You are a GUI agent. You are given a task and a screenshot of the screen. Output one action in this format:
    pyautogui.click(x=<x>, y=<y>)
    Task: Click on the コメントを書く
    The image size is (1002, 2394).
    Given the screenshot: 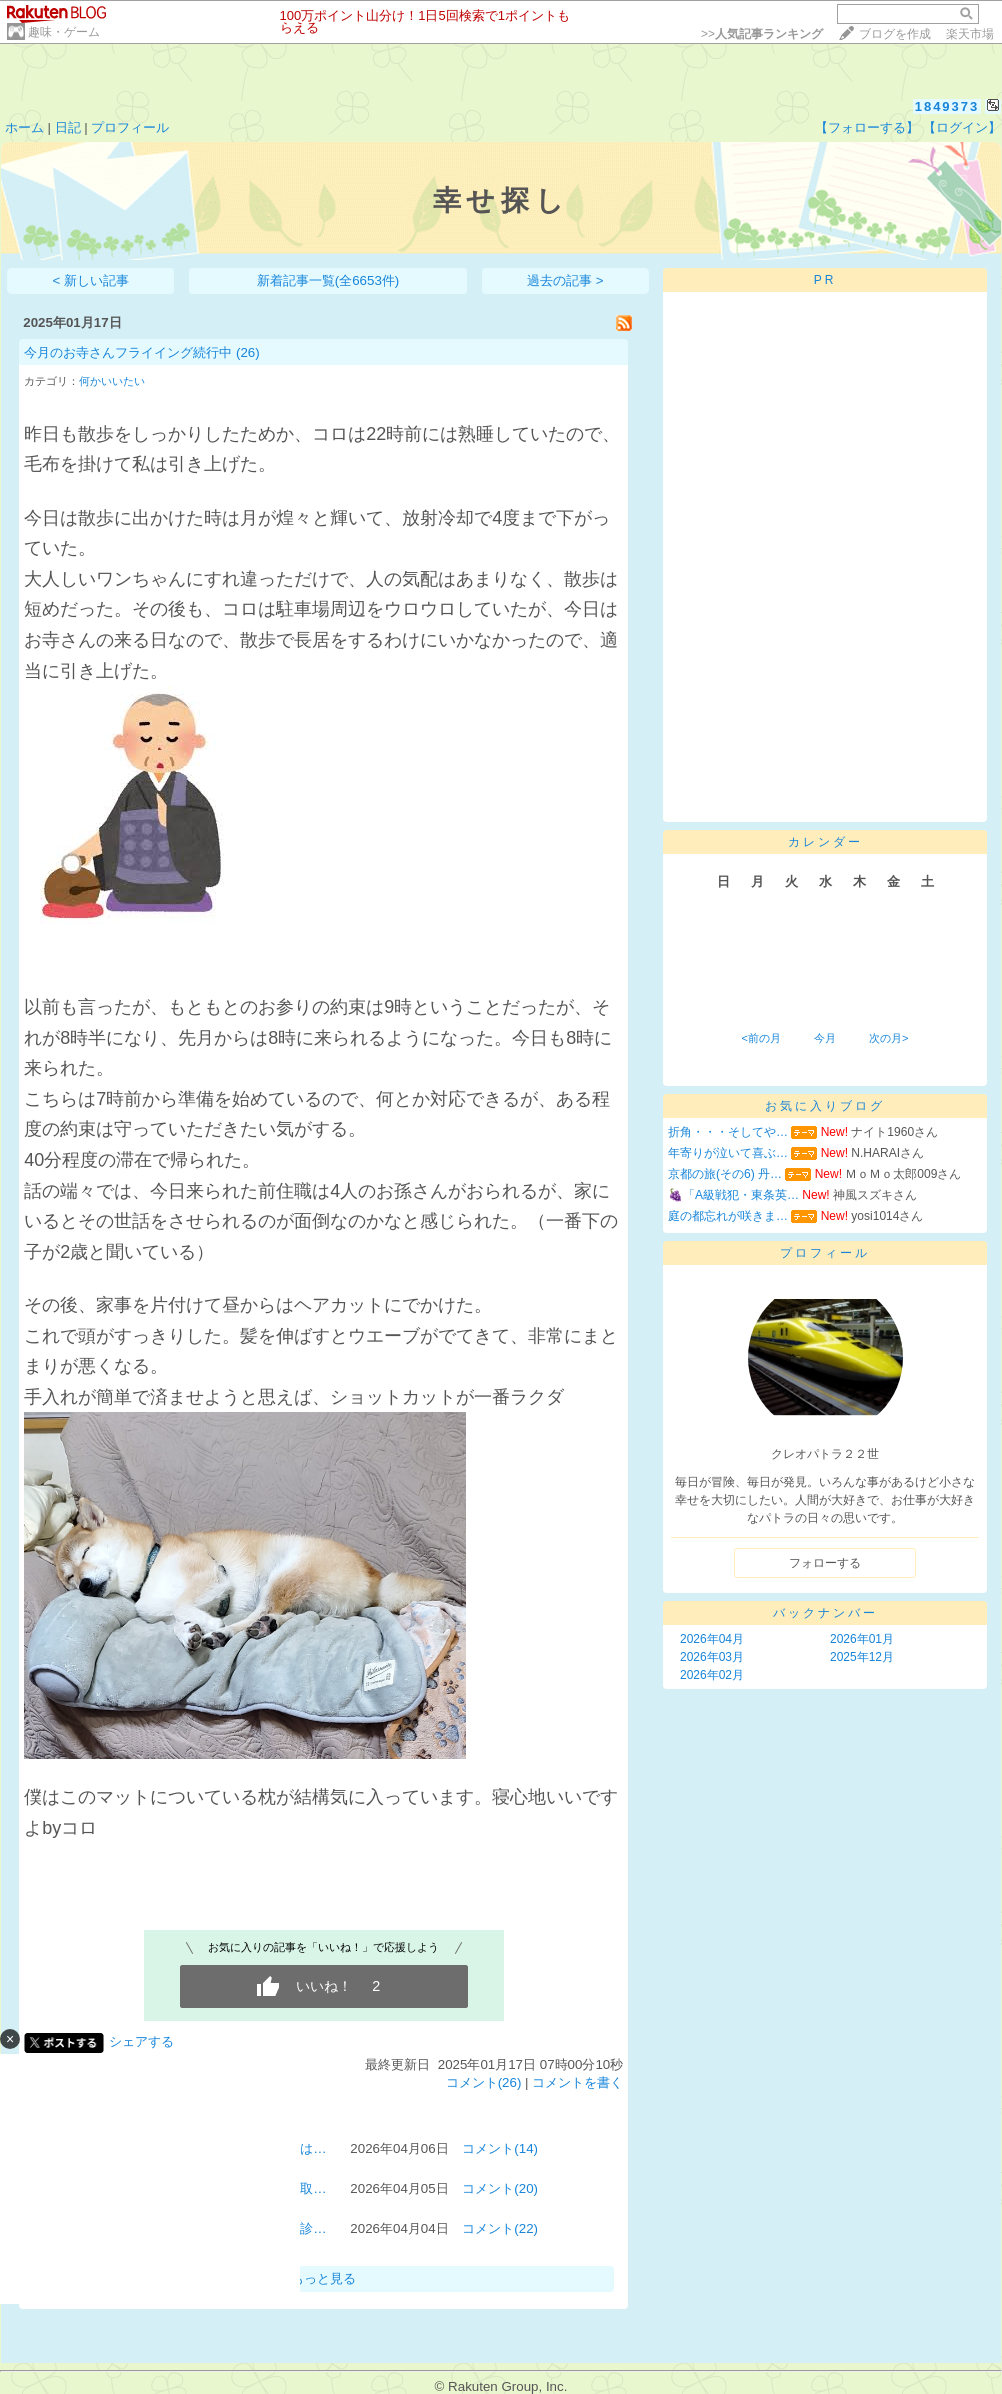 What is the action you would take?
    pyautogui.click(x=577, y=2082)
    